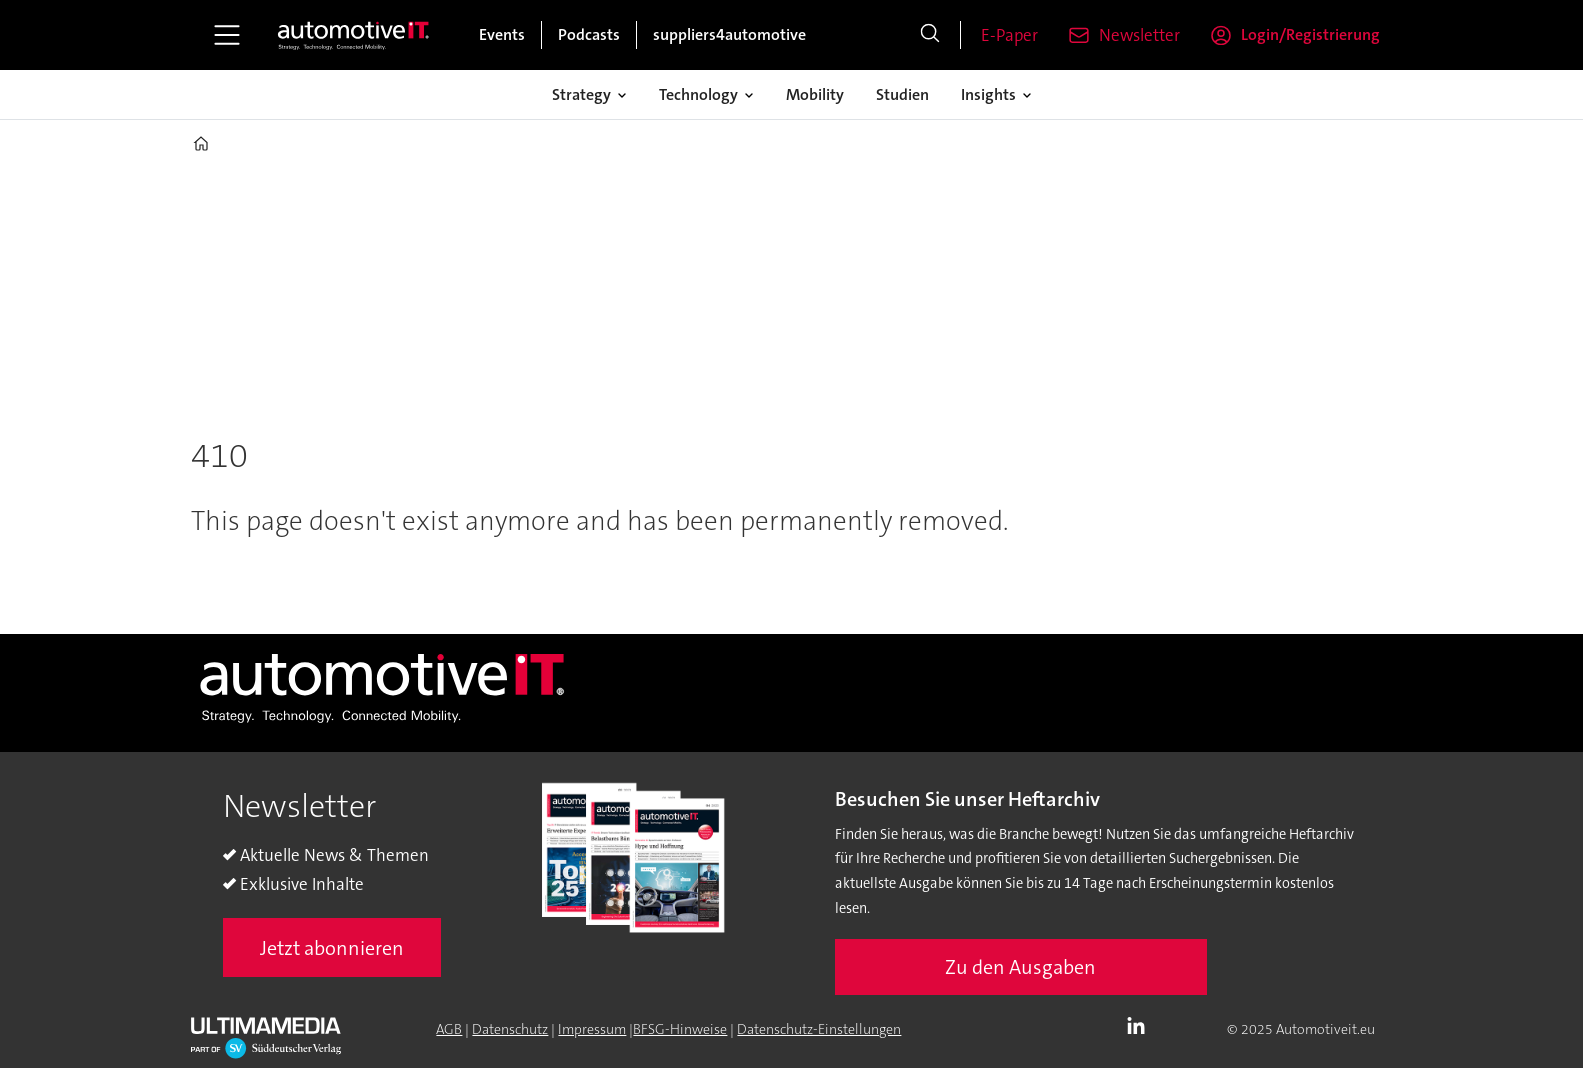  I want to click on Datenschutz, so click(510, 1029).